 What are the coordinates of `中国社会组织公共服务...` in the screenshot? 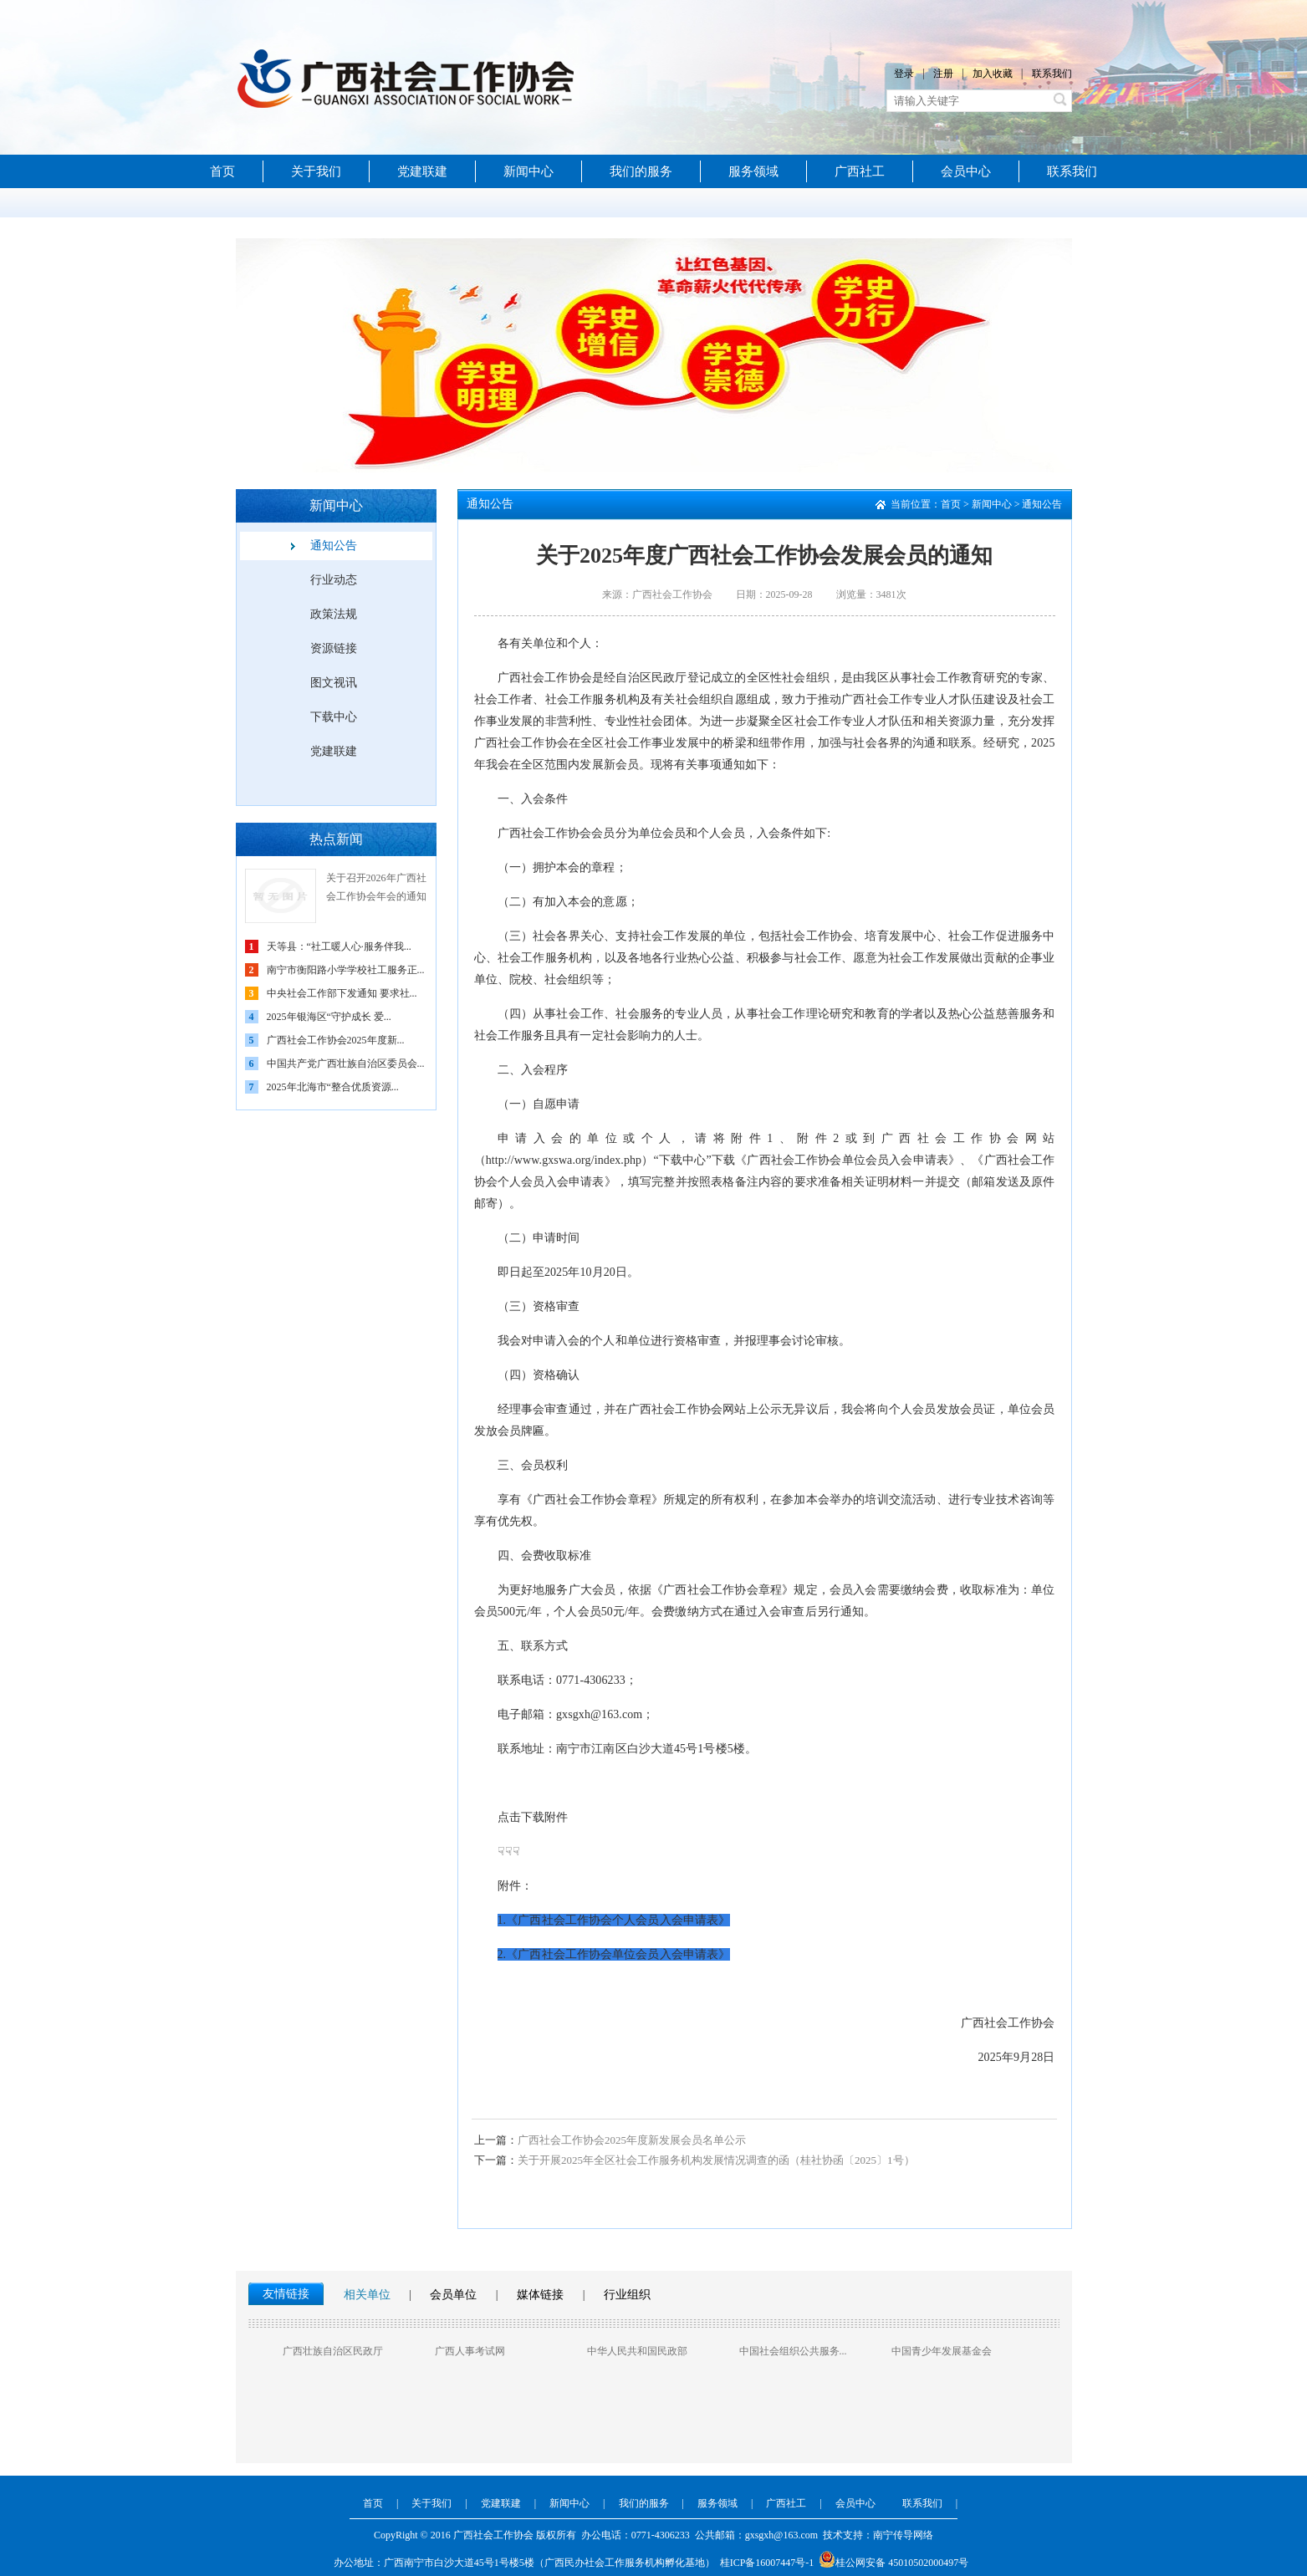 It's located at (793, 2351).